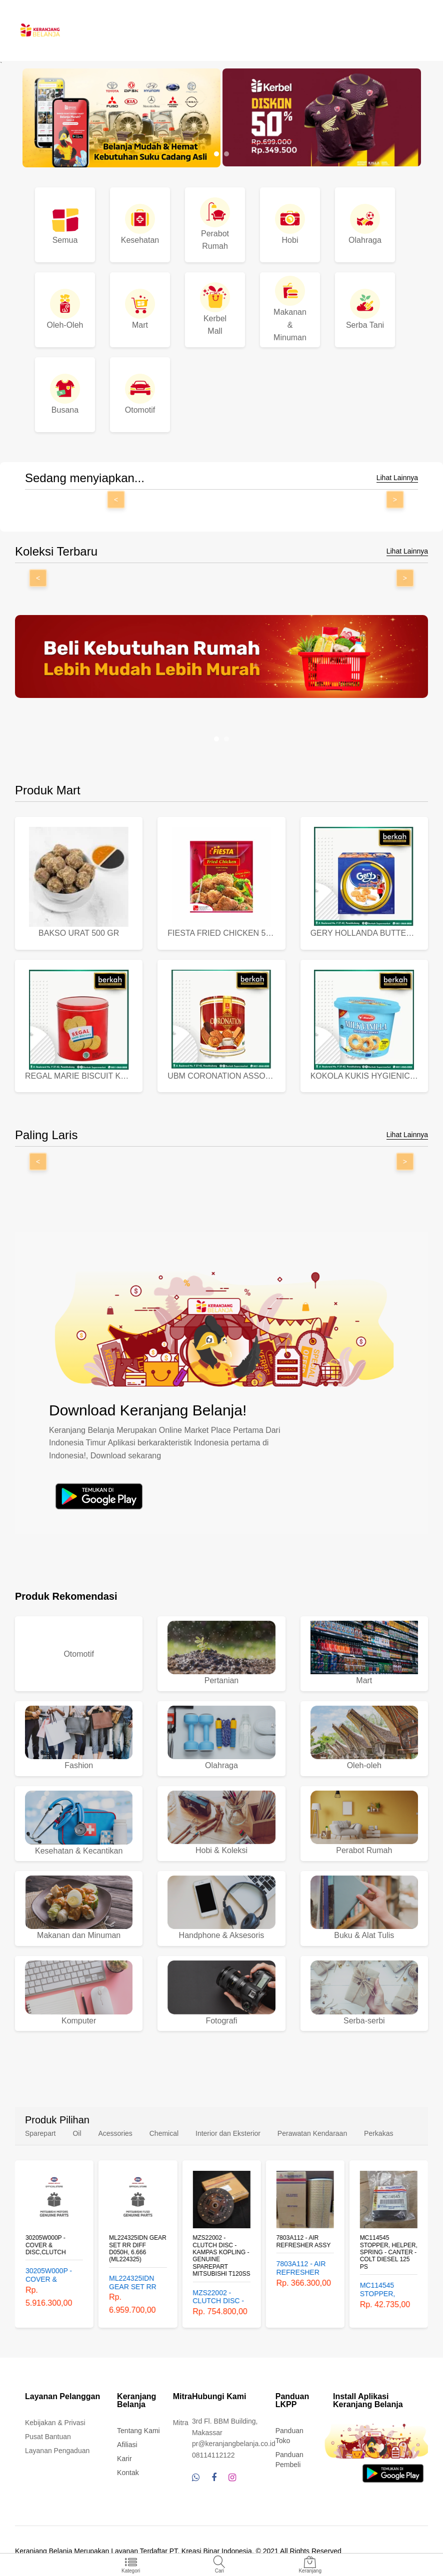 The height and width of the screenshot is (2576, 443). What do you see at coordinates (397, 478) in the screenshot?
I see `Lihat Lainnya` at bounding box center [397, 478].